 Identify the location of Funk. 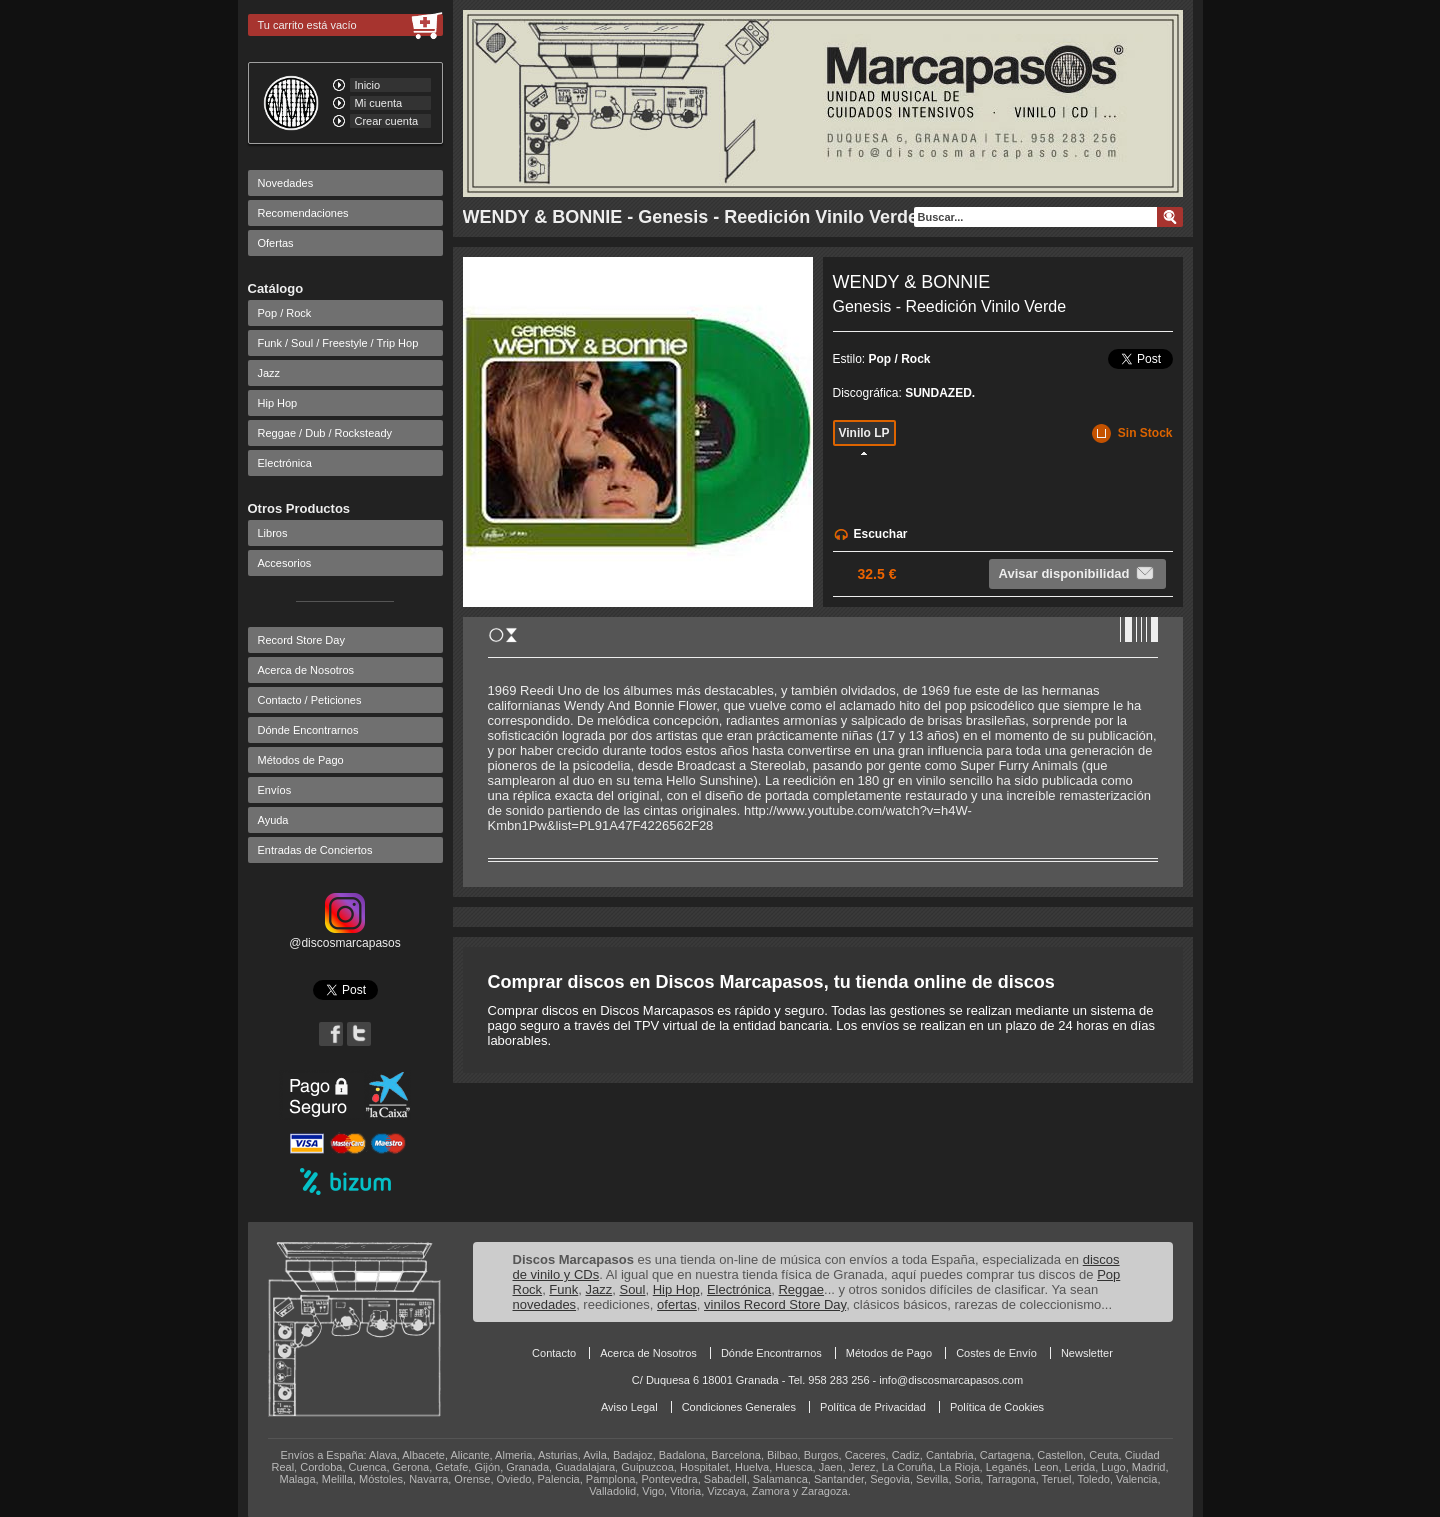
(563, 1289).